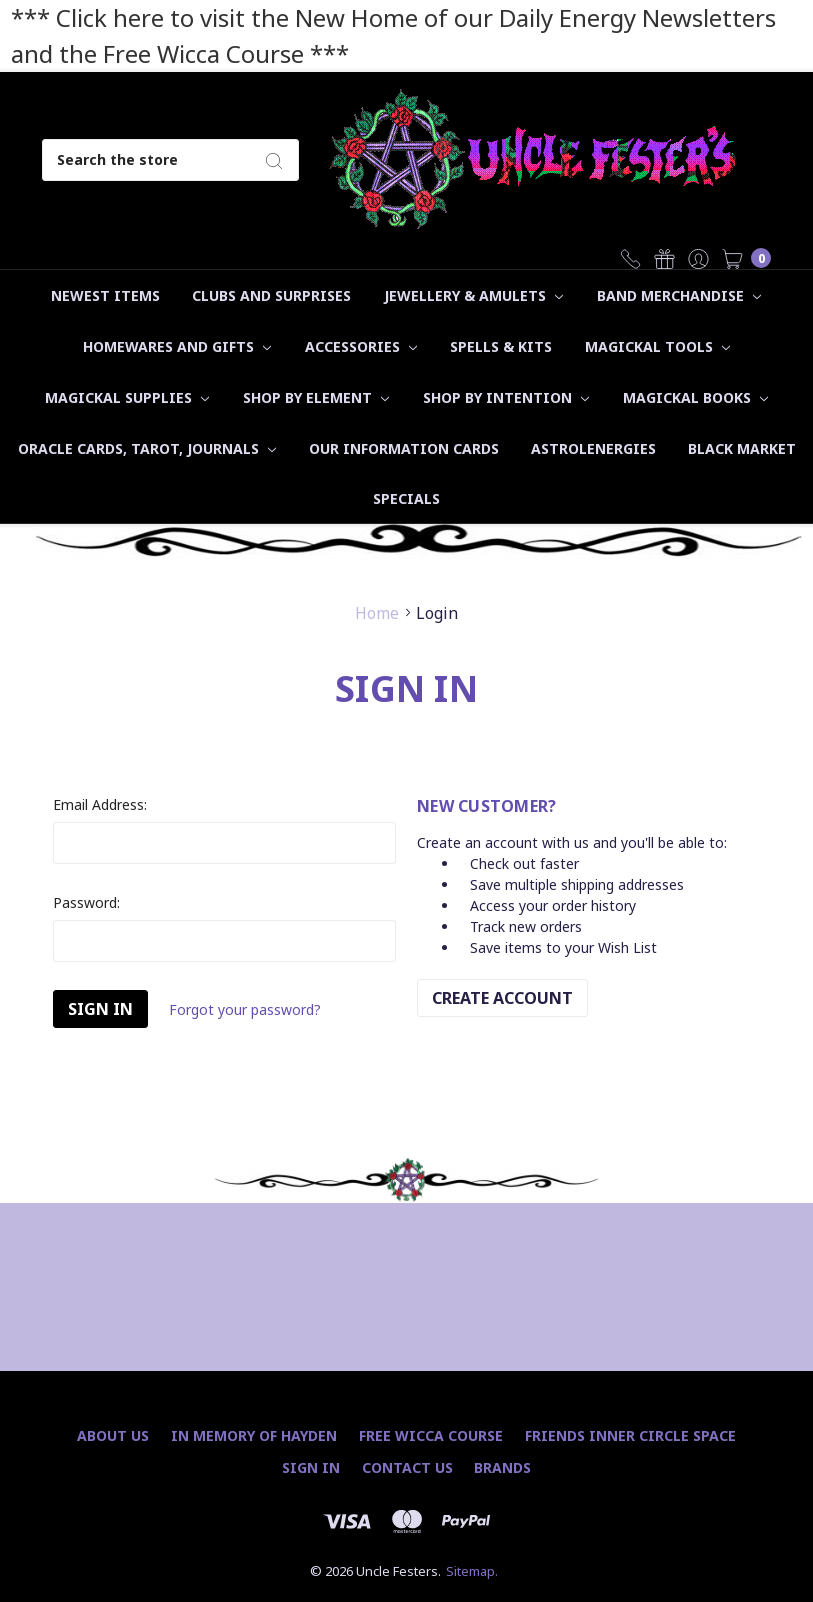  Describe the element at coordinates (679, 295) in the screenshot. I see `Band Merchandise` at that location.